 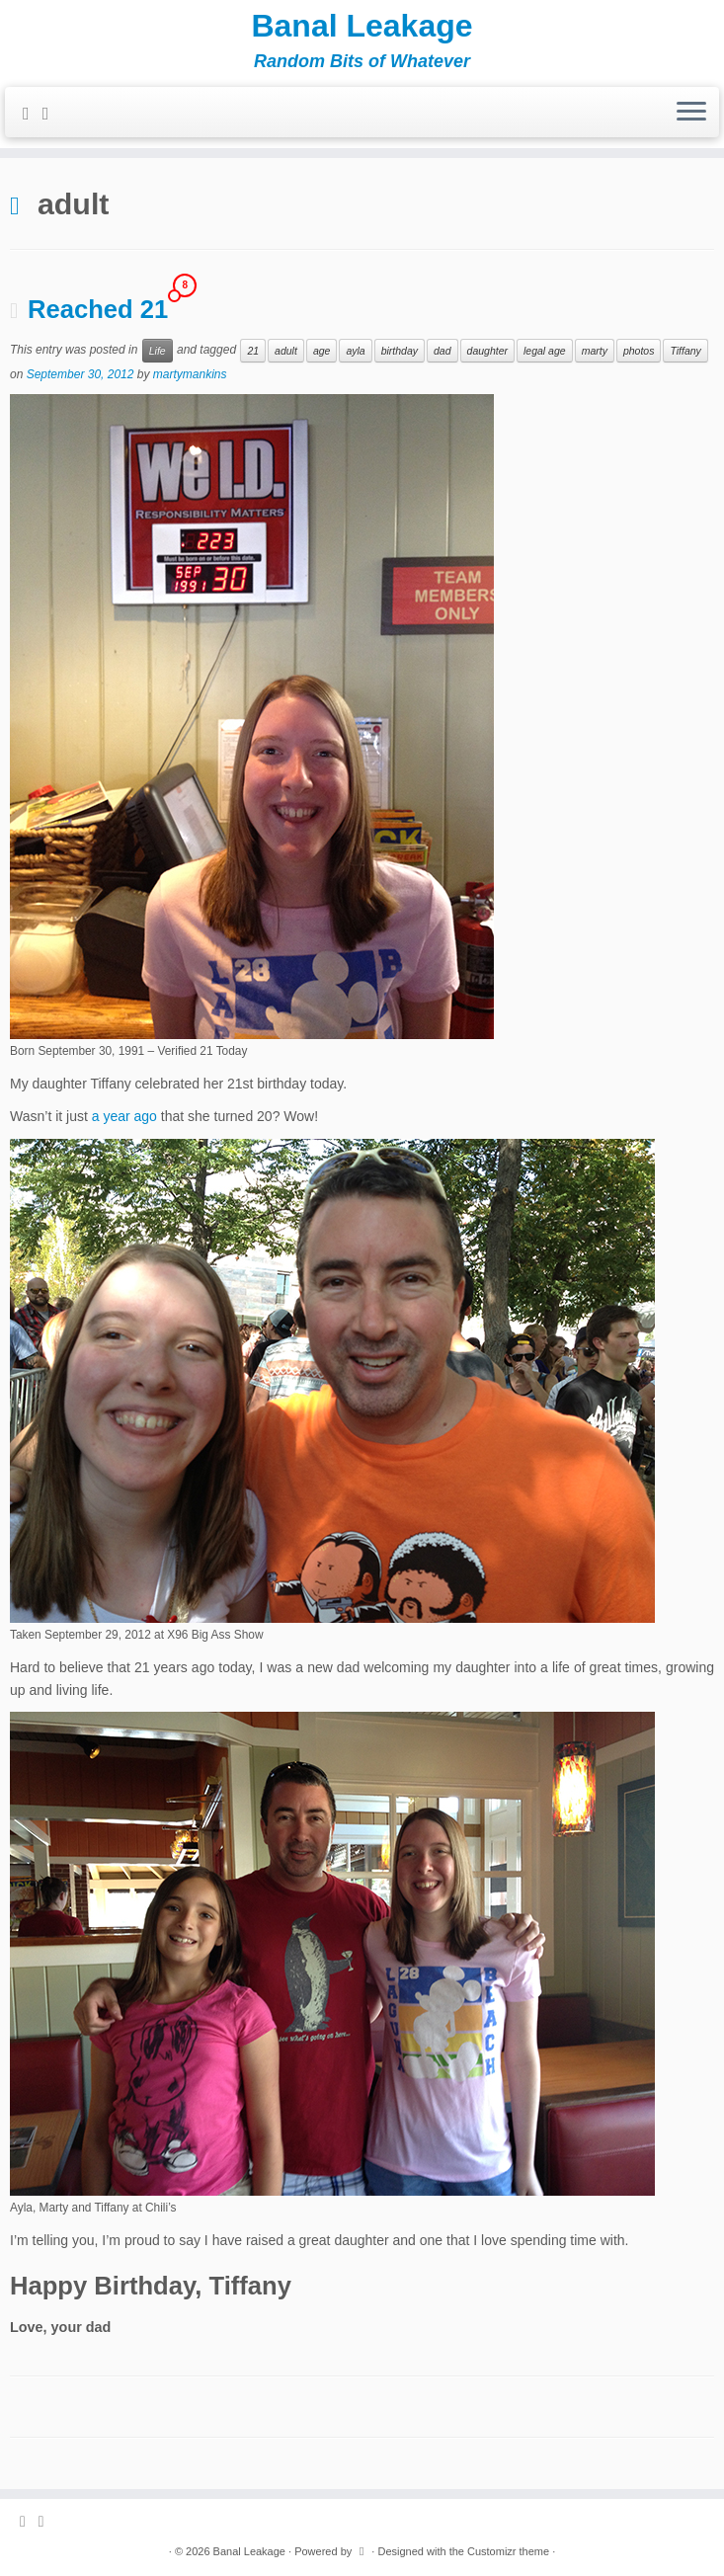 I want to click on [Open the menu], so click(x=691, y=112).